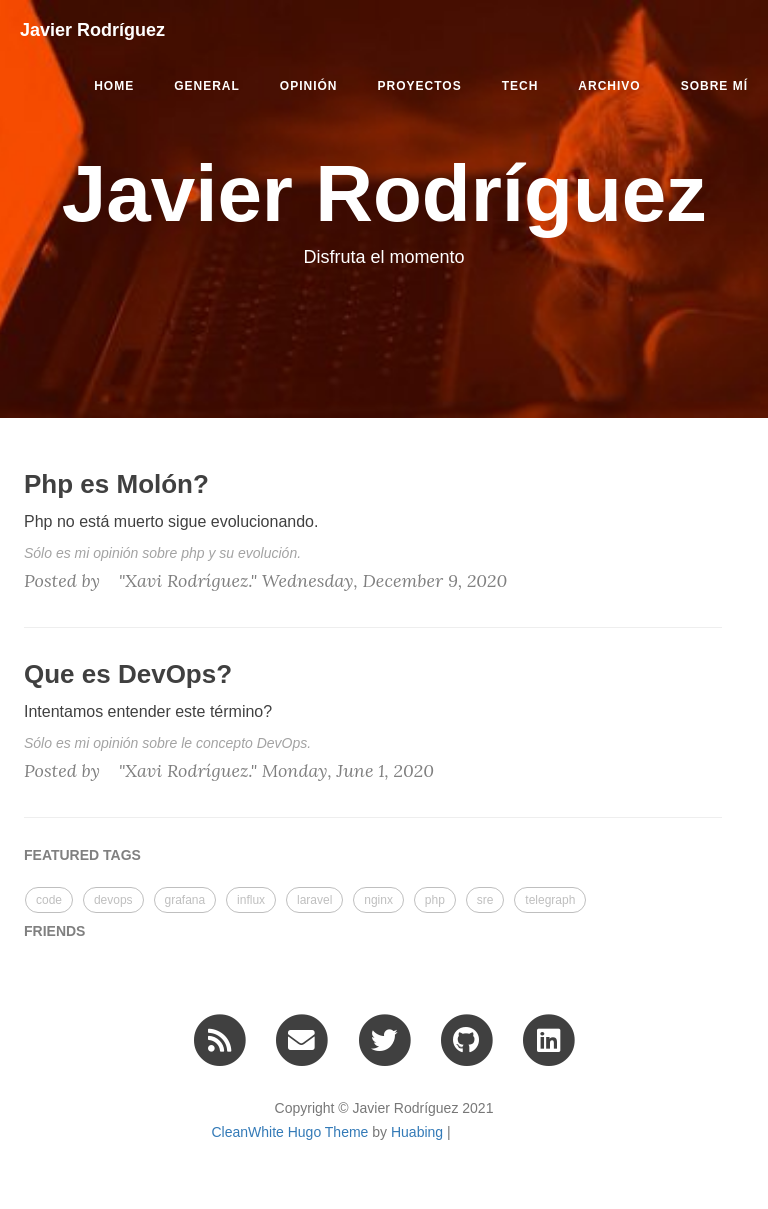 This screenshot has height=1209, width=768. I want to click on Javier Rodríguez, so click(92, 30).